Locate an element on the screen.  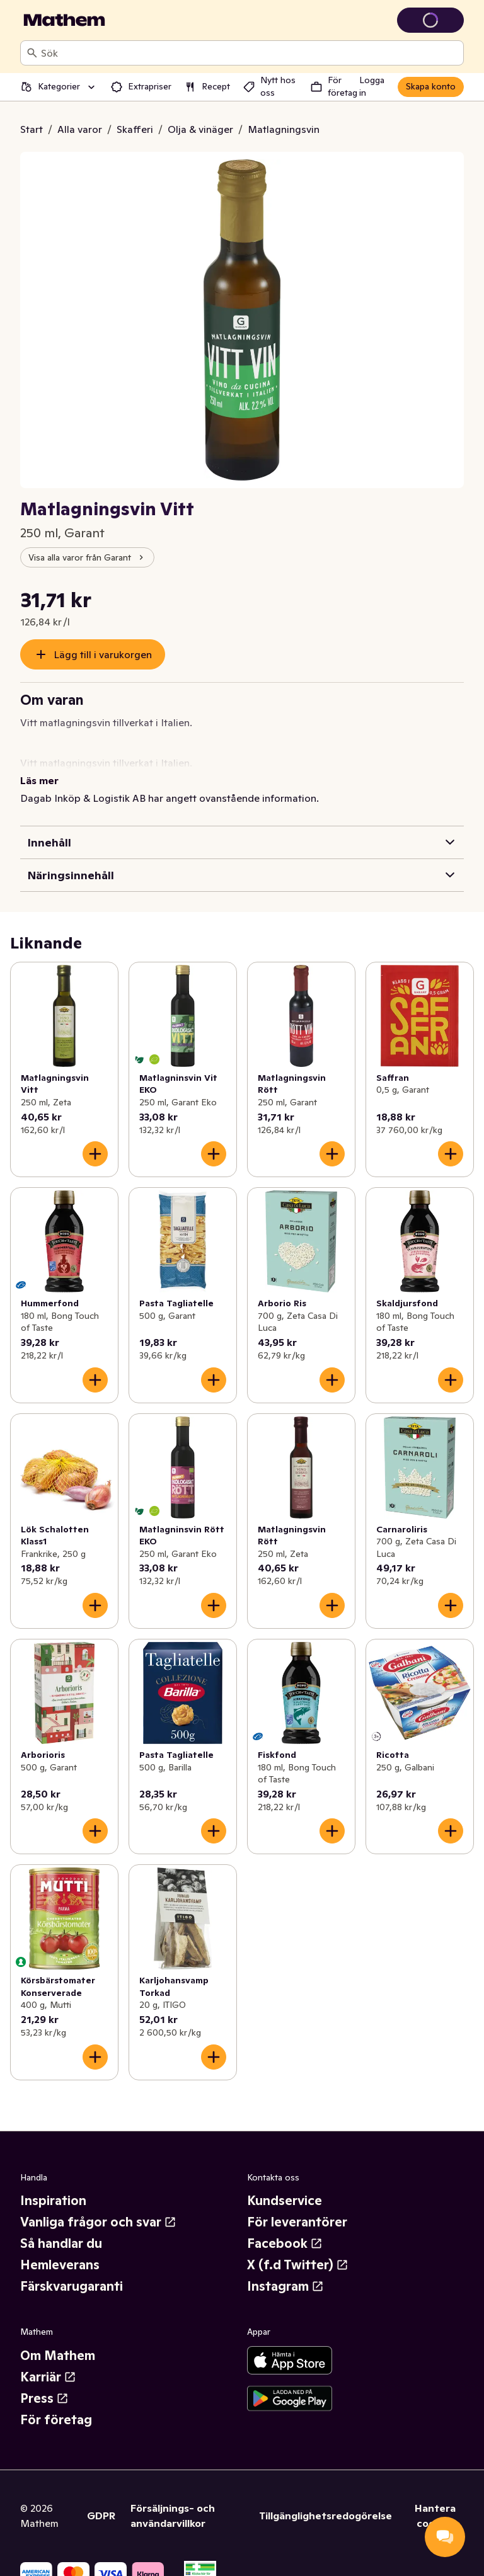
Karriär is located at coordinates (48, 2362).